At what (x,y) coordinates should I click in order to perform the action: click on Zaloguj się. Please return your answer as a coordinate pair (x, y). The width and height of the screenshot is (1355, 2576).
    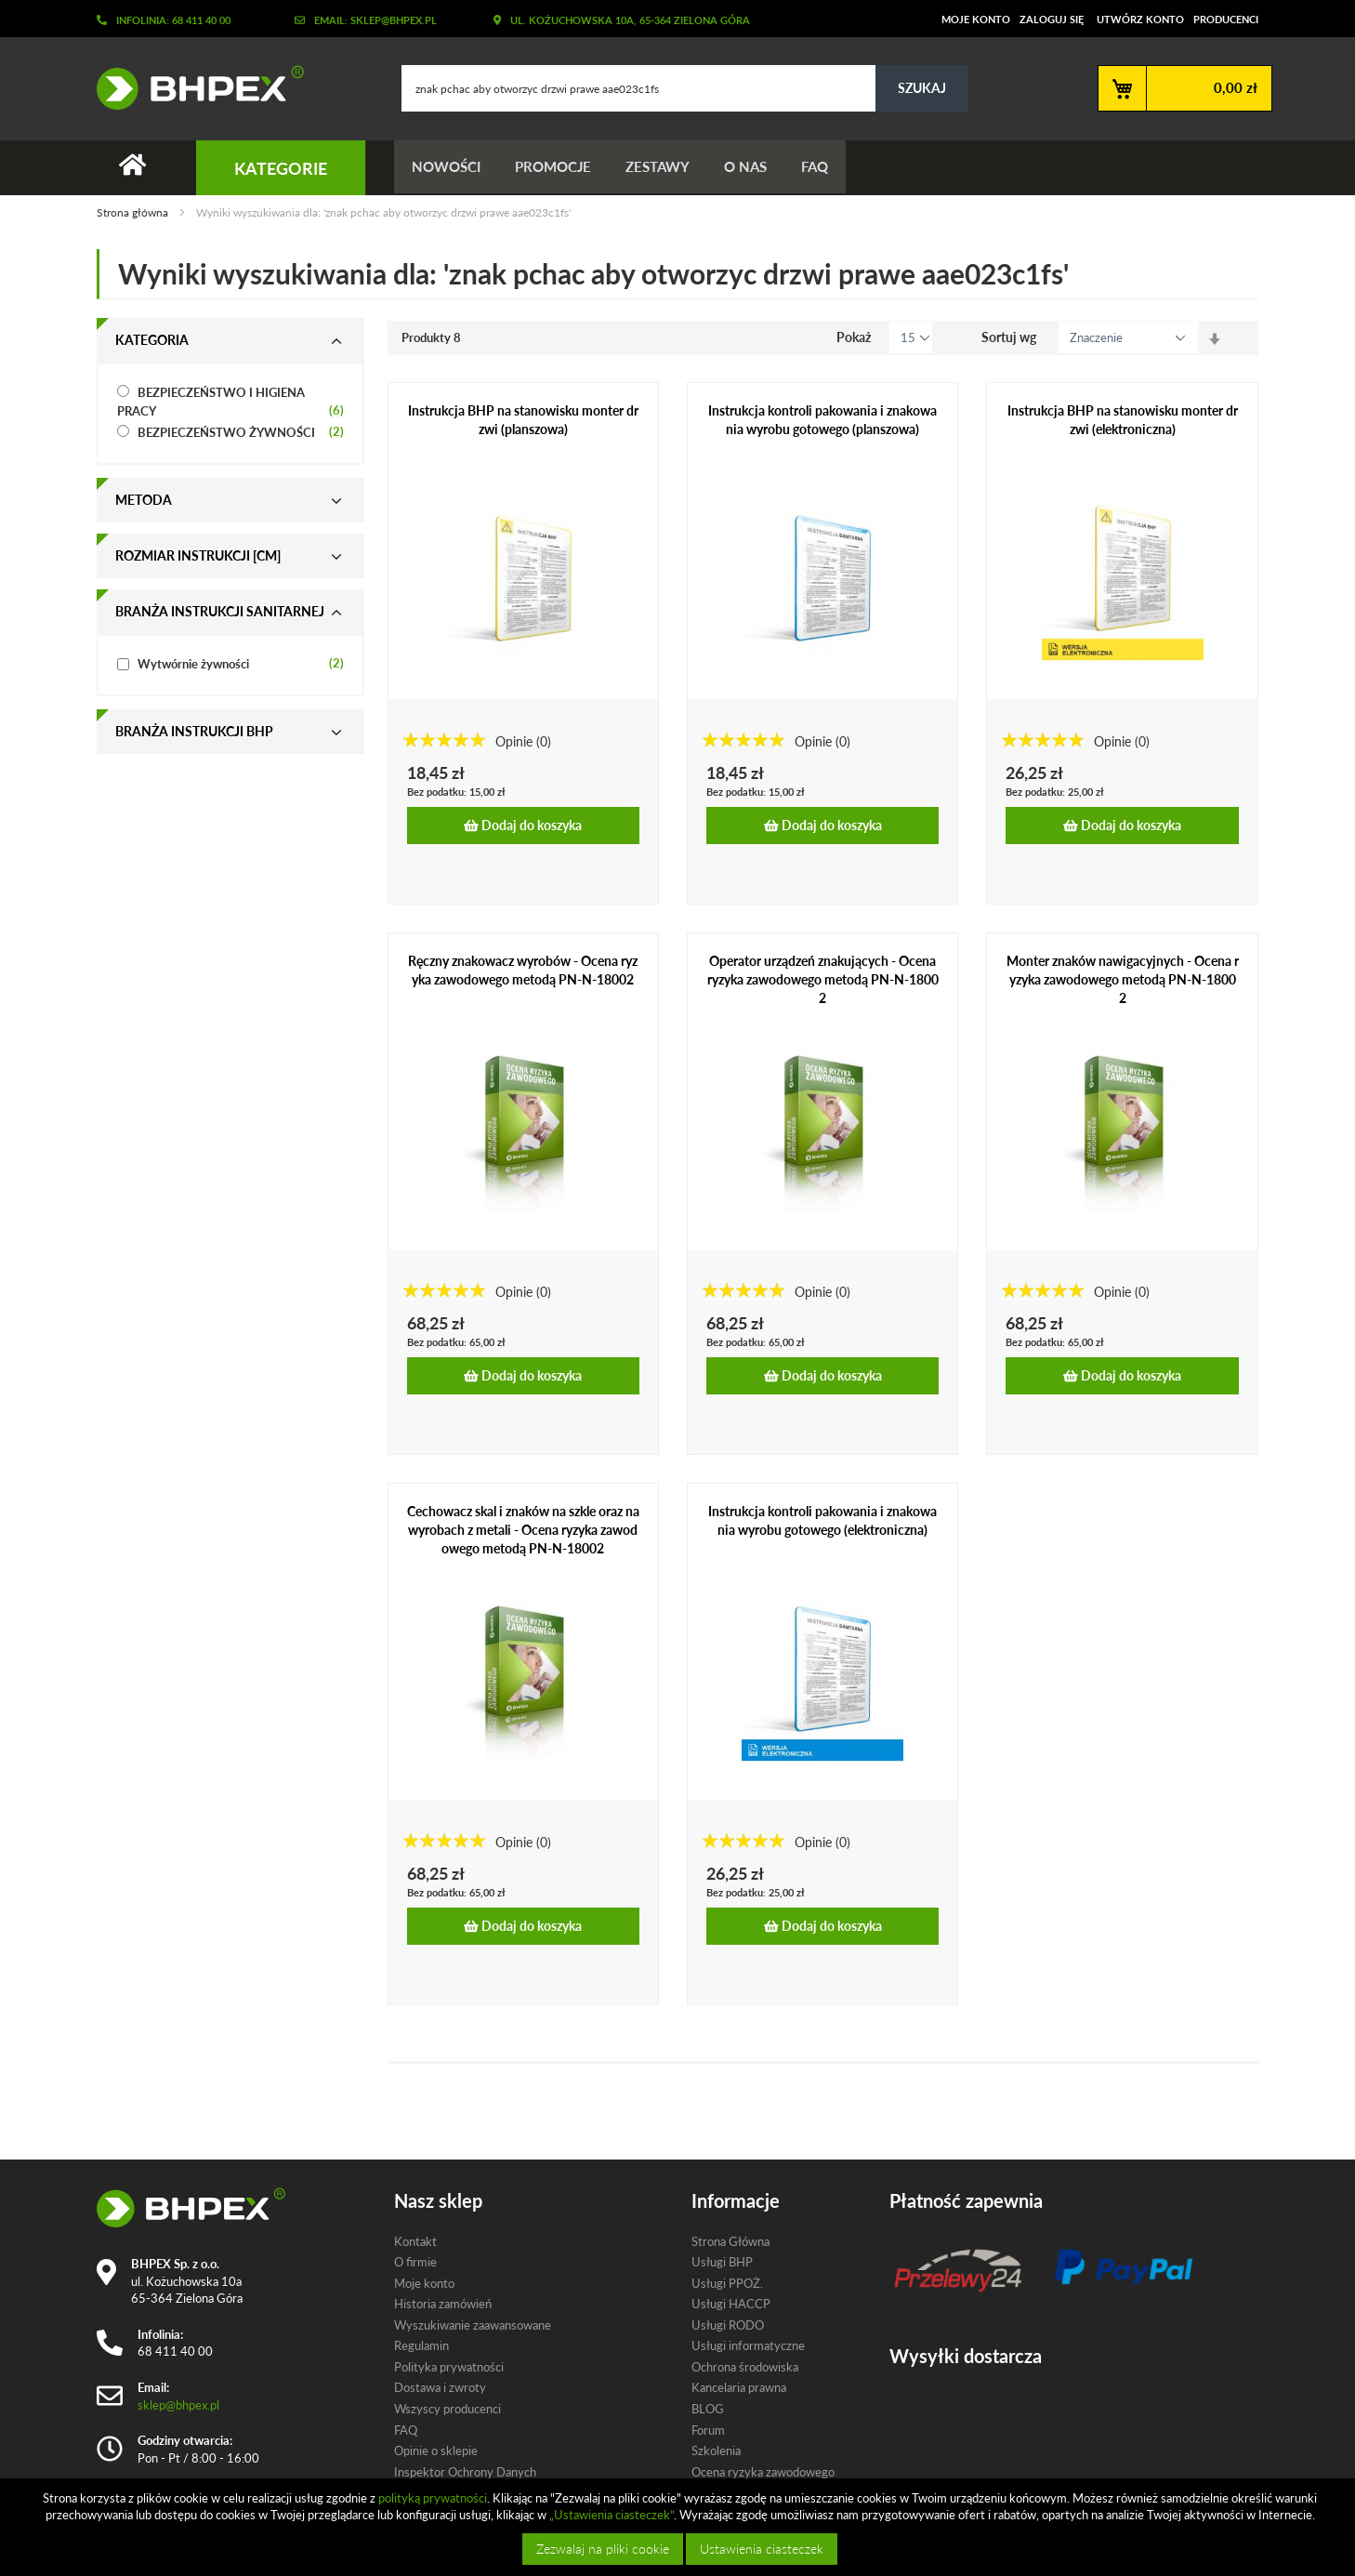
    Looking at the image, I should click on (1052, 19).